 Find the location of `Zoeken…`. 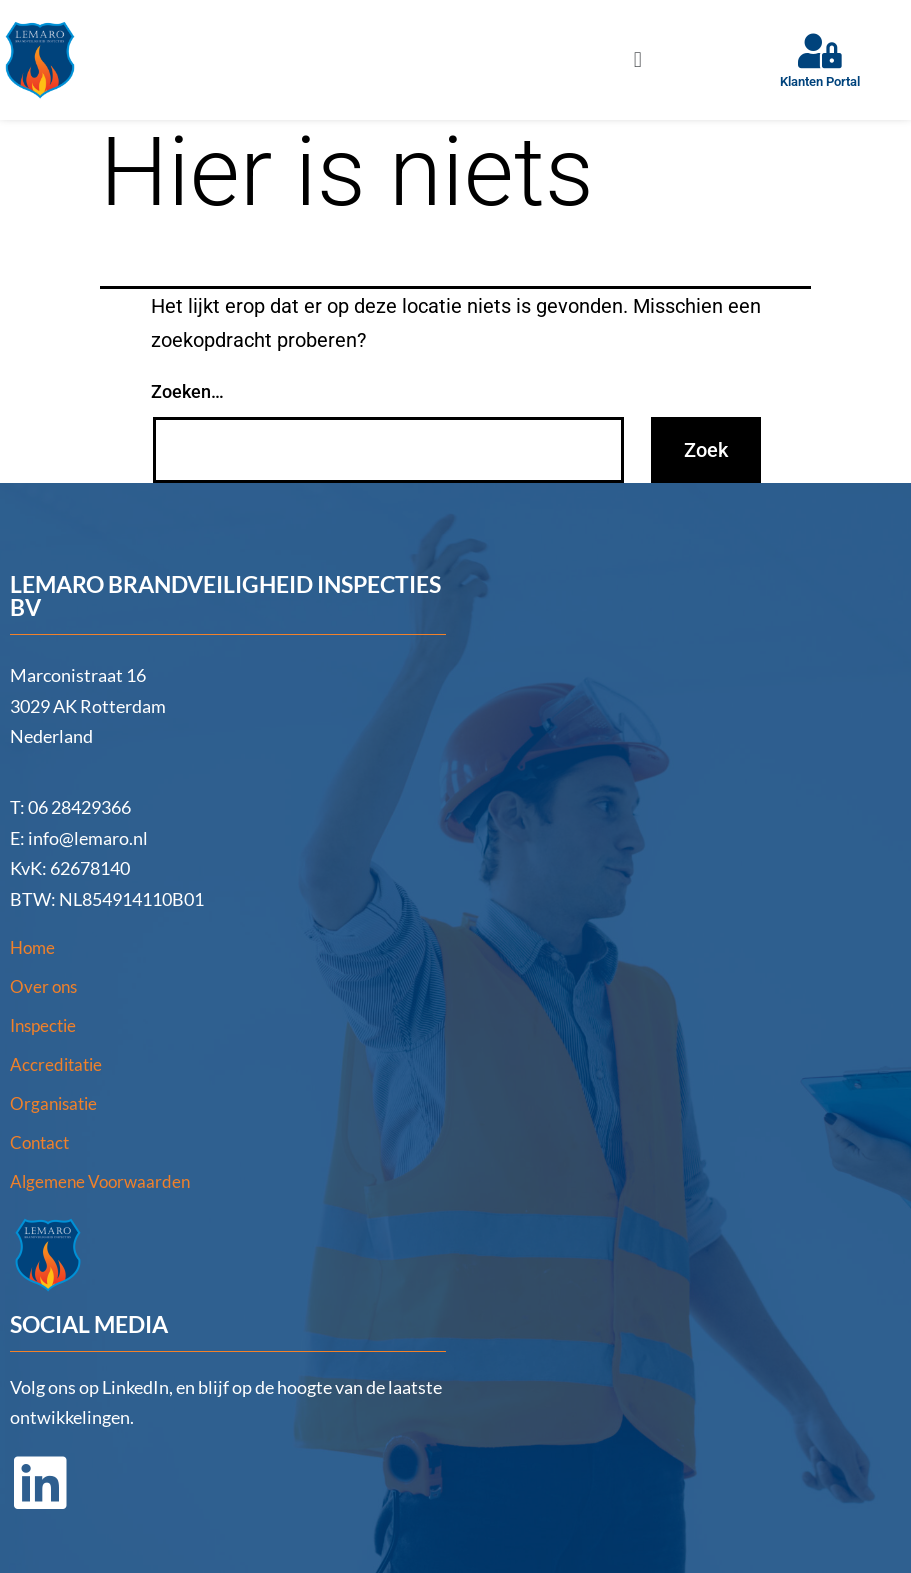

Zoeken… is located at coordinates (187, 391).